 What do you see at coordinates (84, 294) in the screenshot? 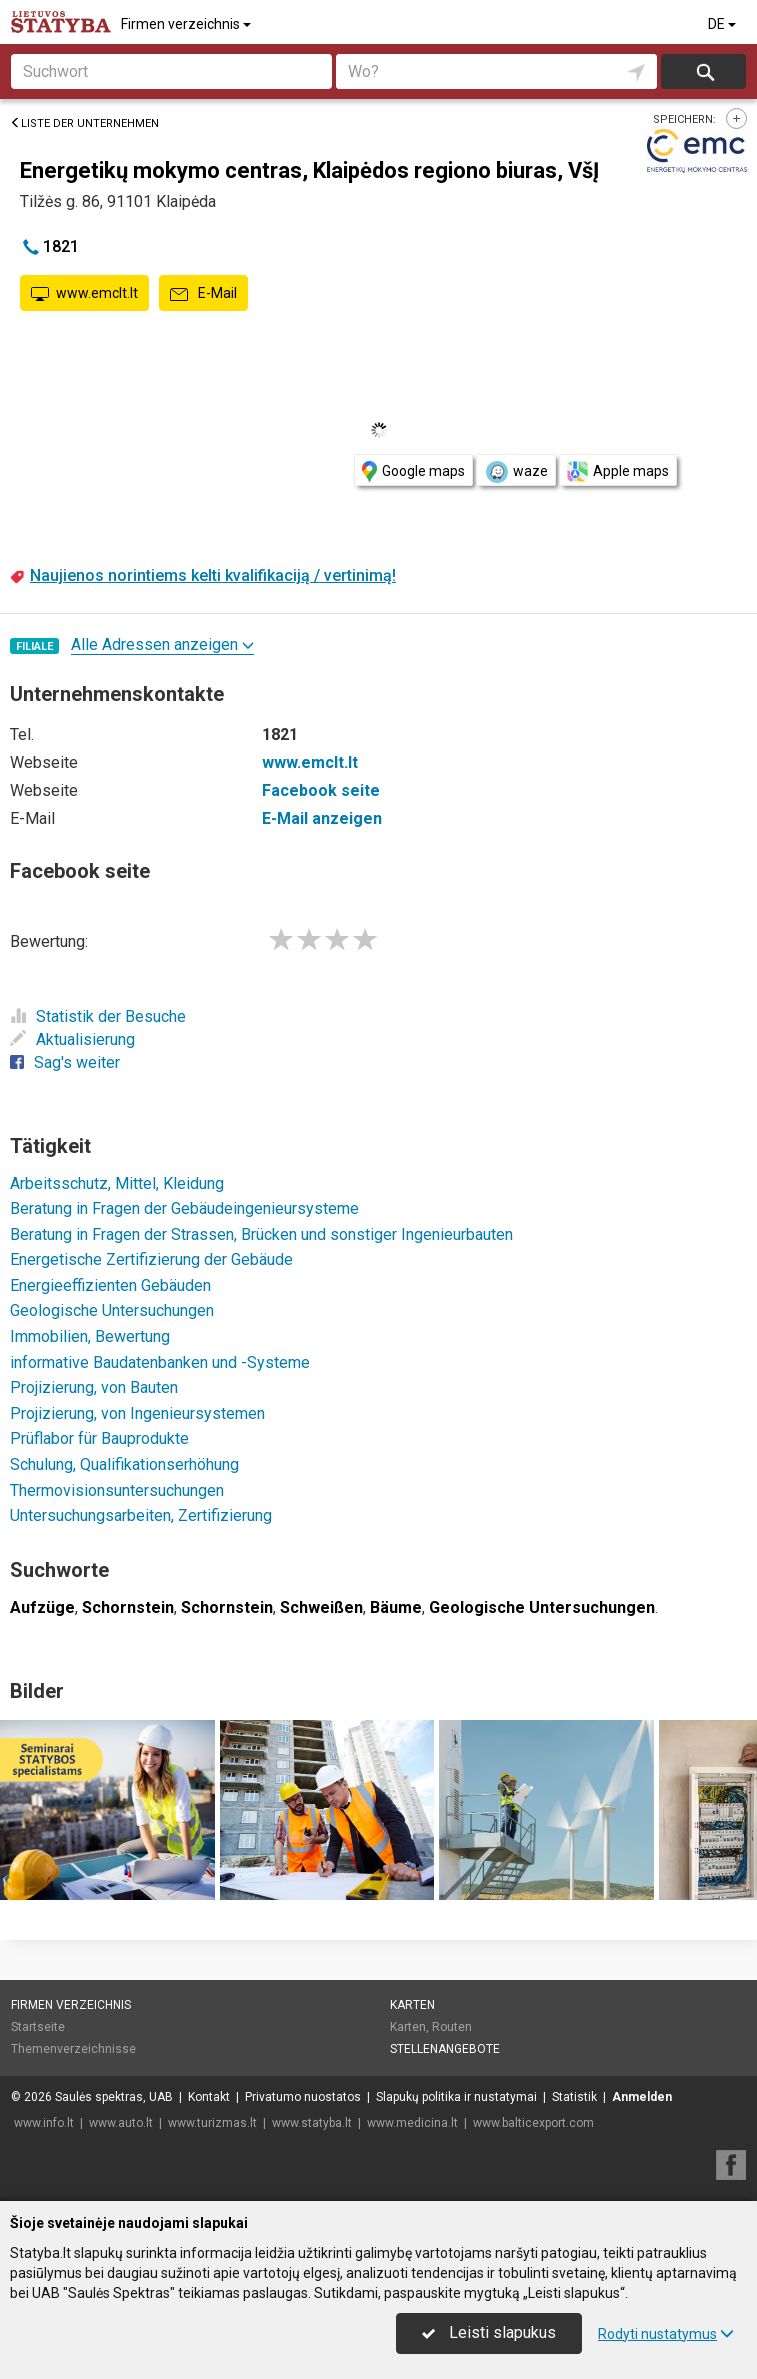
I see `www.emclt.lt` at bounding box center [84, 294].